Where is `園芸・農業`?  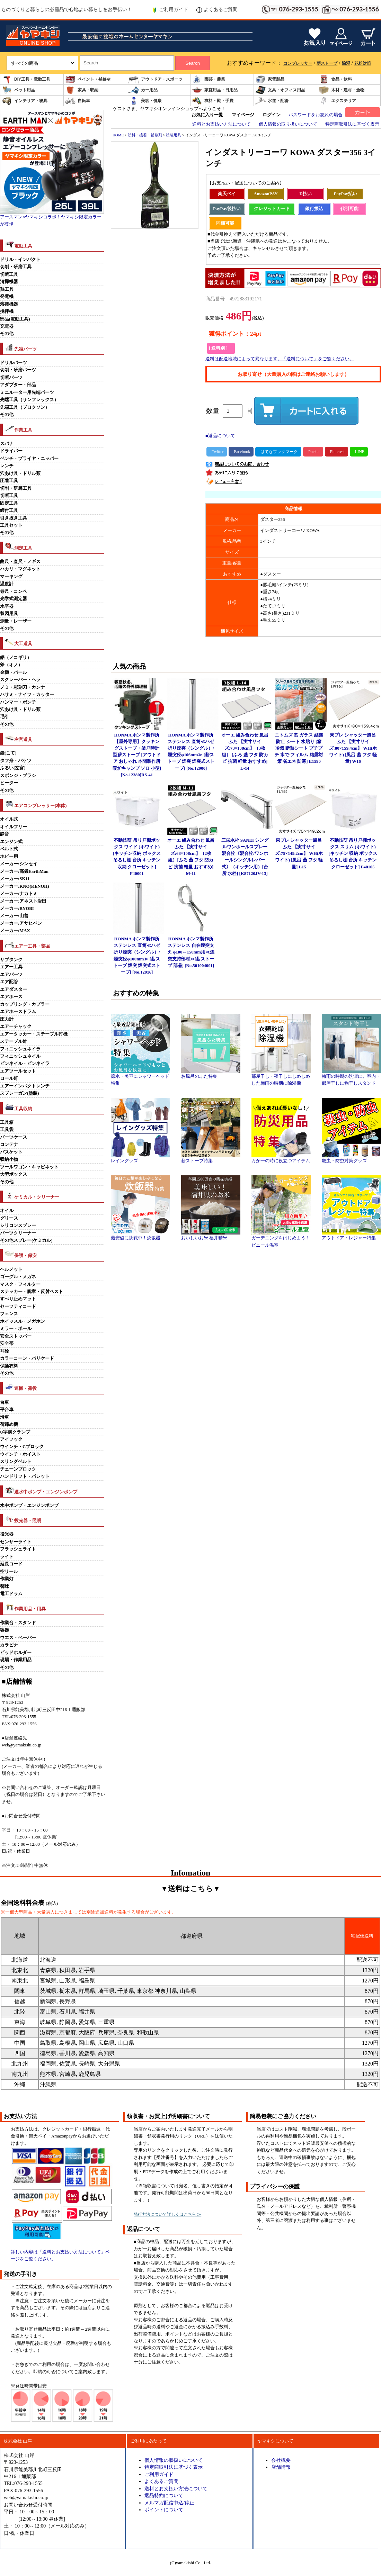
園芸・農業 is located at coordinates (208, 79).